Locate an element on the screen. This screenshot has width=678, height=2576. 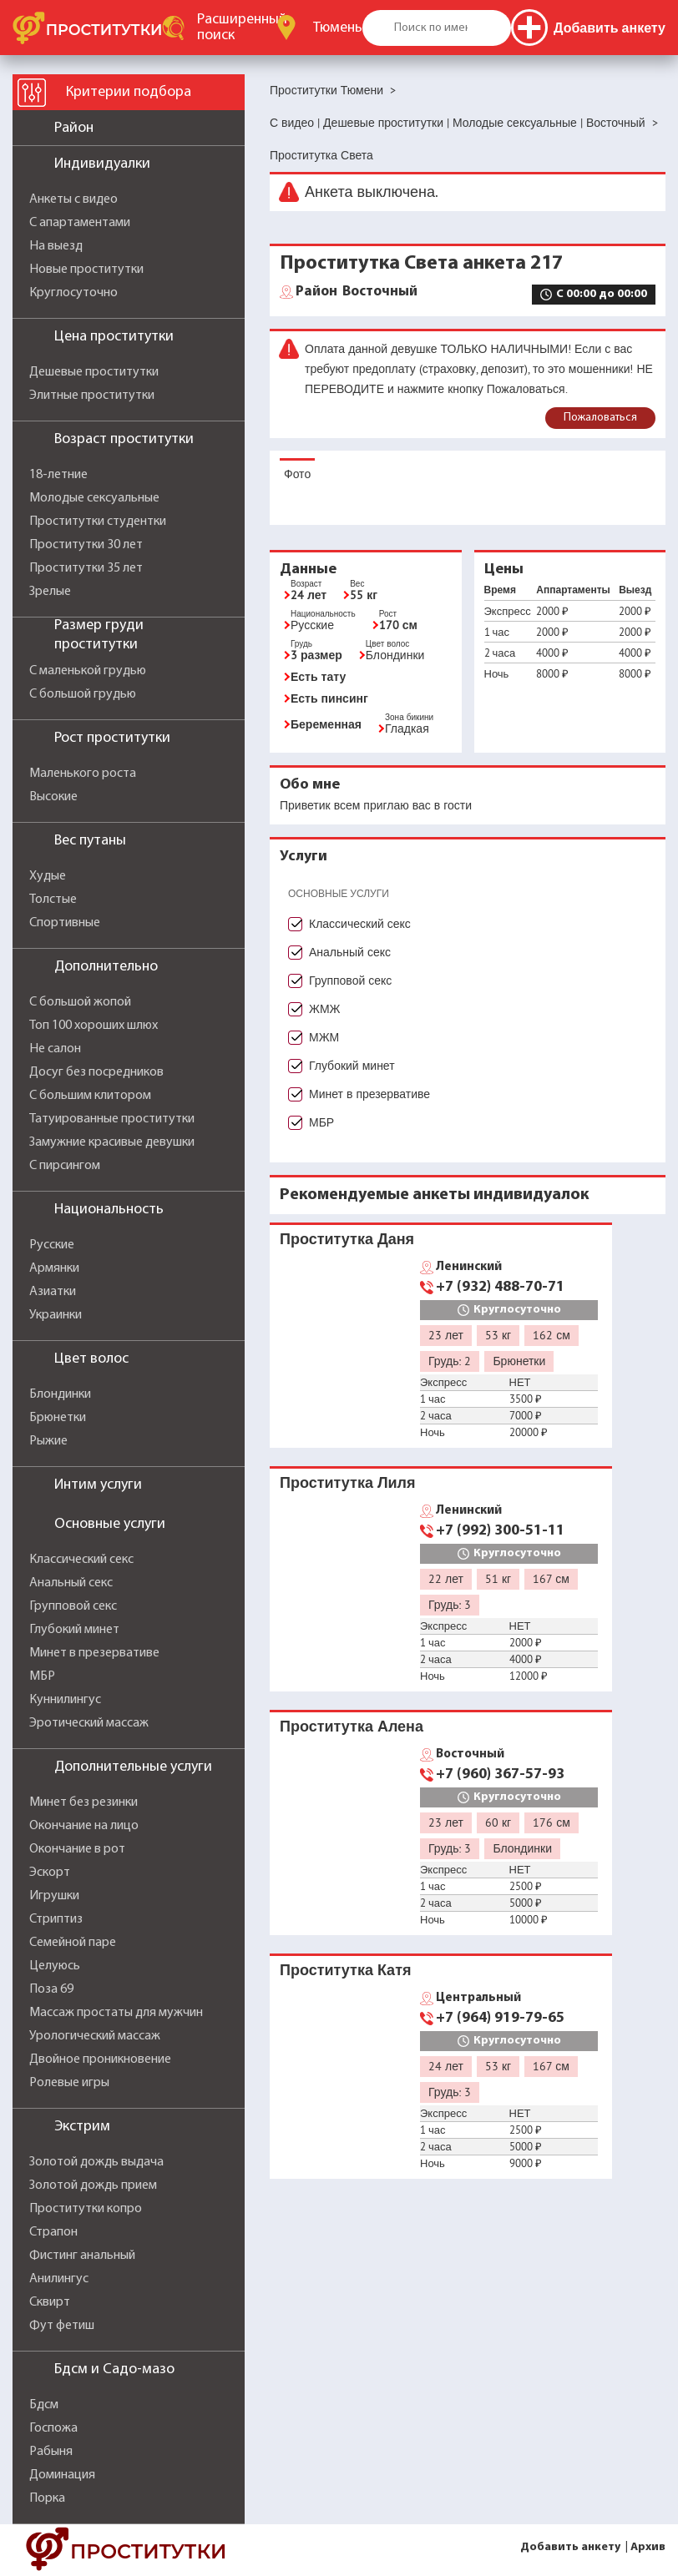
Зрелые is located at coordinates (50, 591).